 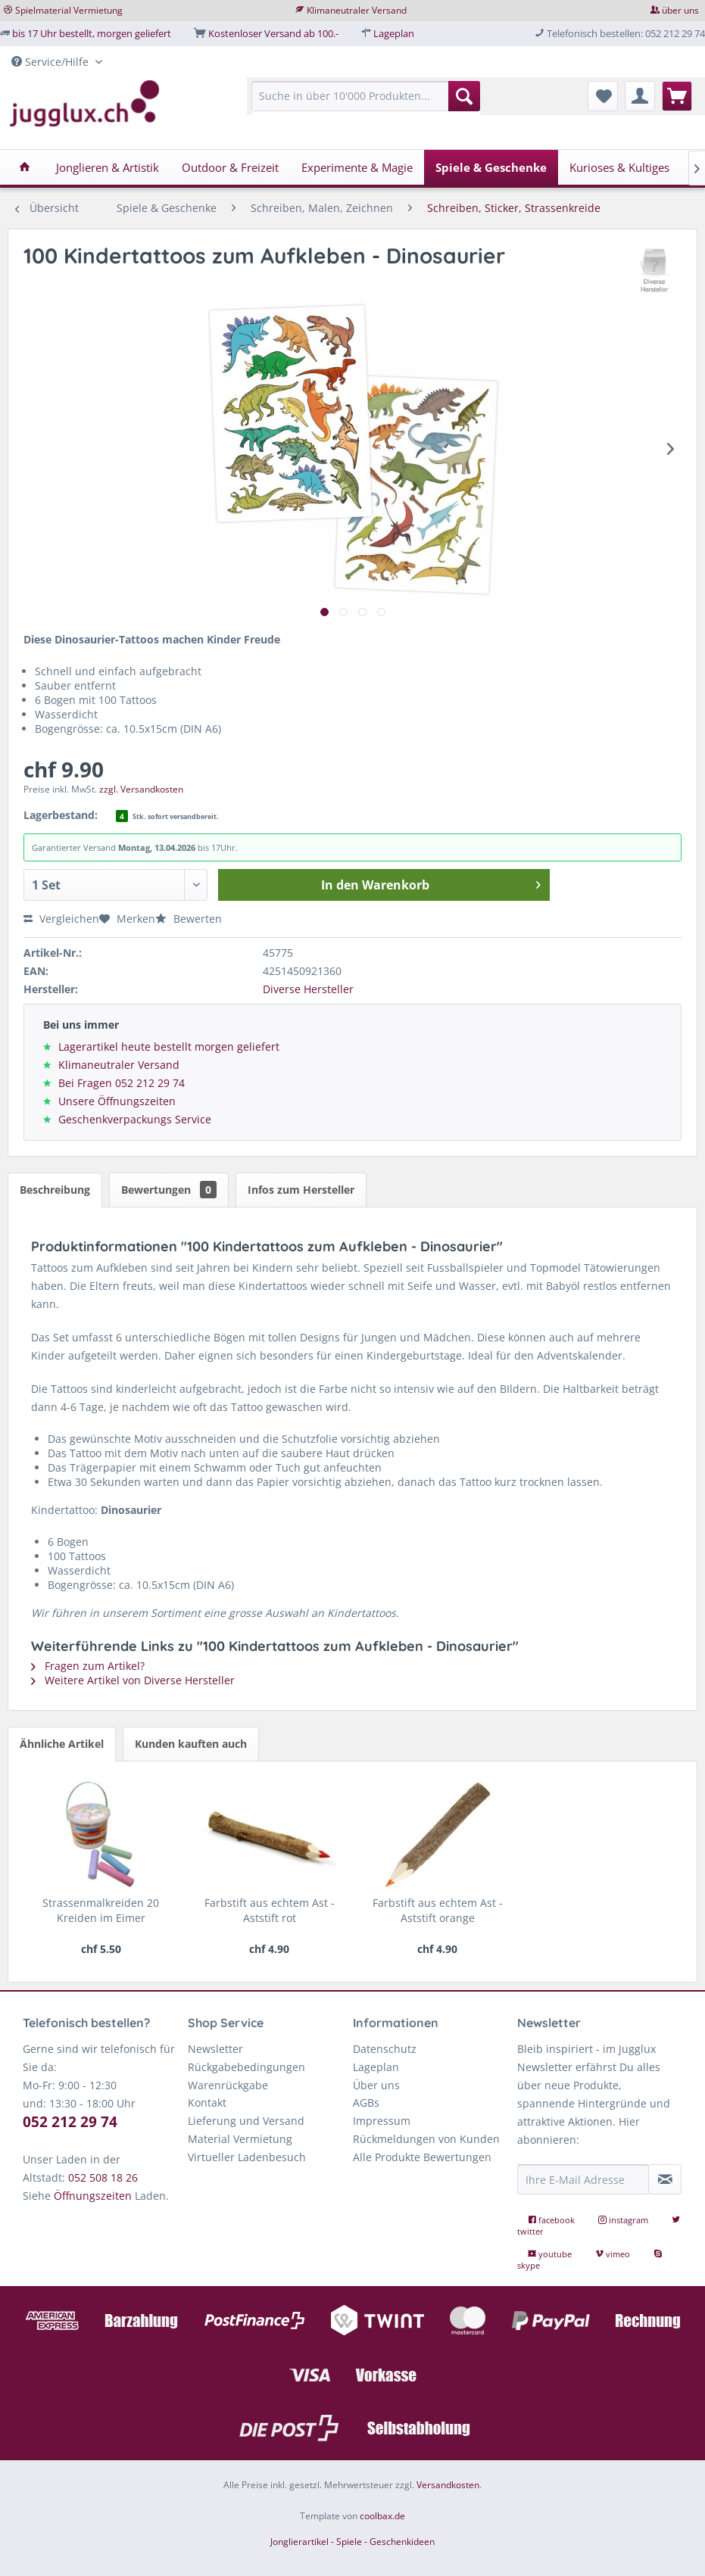 What do you see at coordinates (134, 1119) in the screenshot?
I see `Geschenkverpackungs Service` at bounding box center [134, 1119].